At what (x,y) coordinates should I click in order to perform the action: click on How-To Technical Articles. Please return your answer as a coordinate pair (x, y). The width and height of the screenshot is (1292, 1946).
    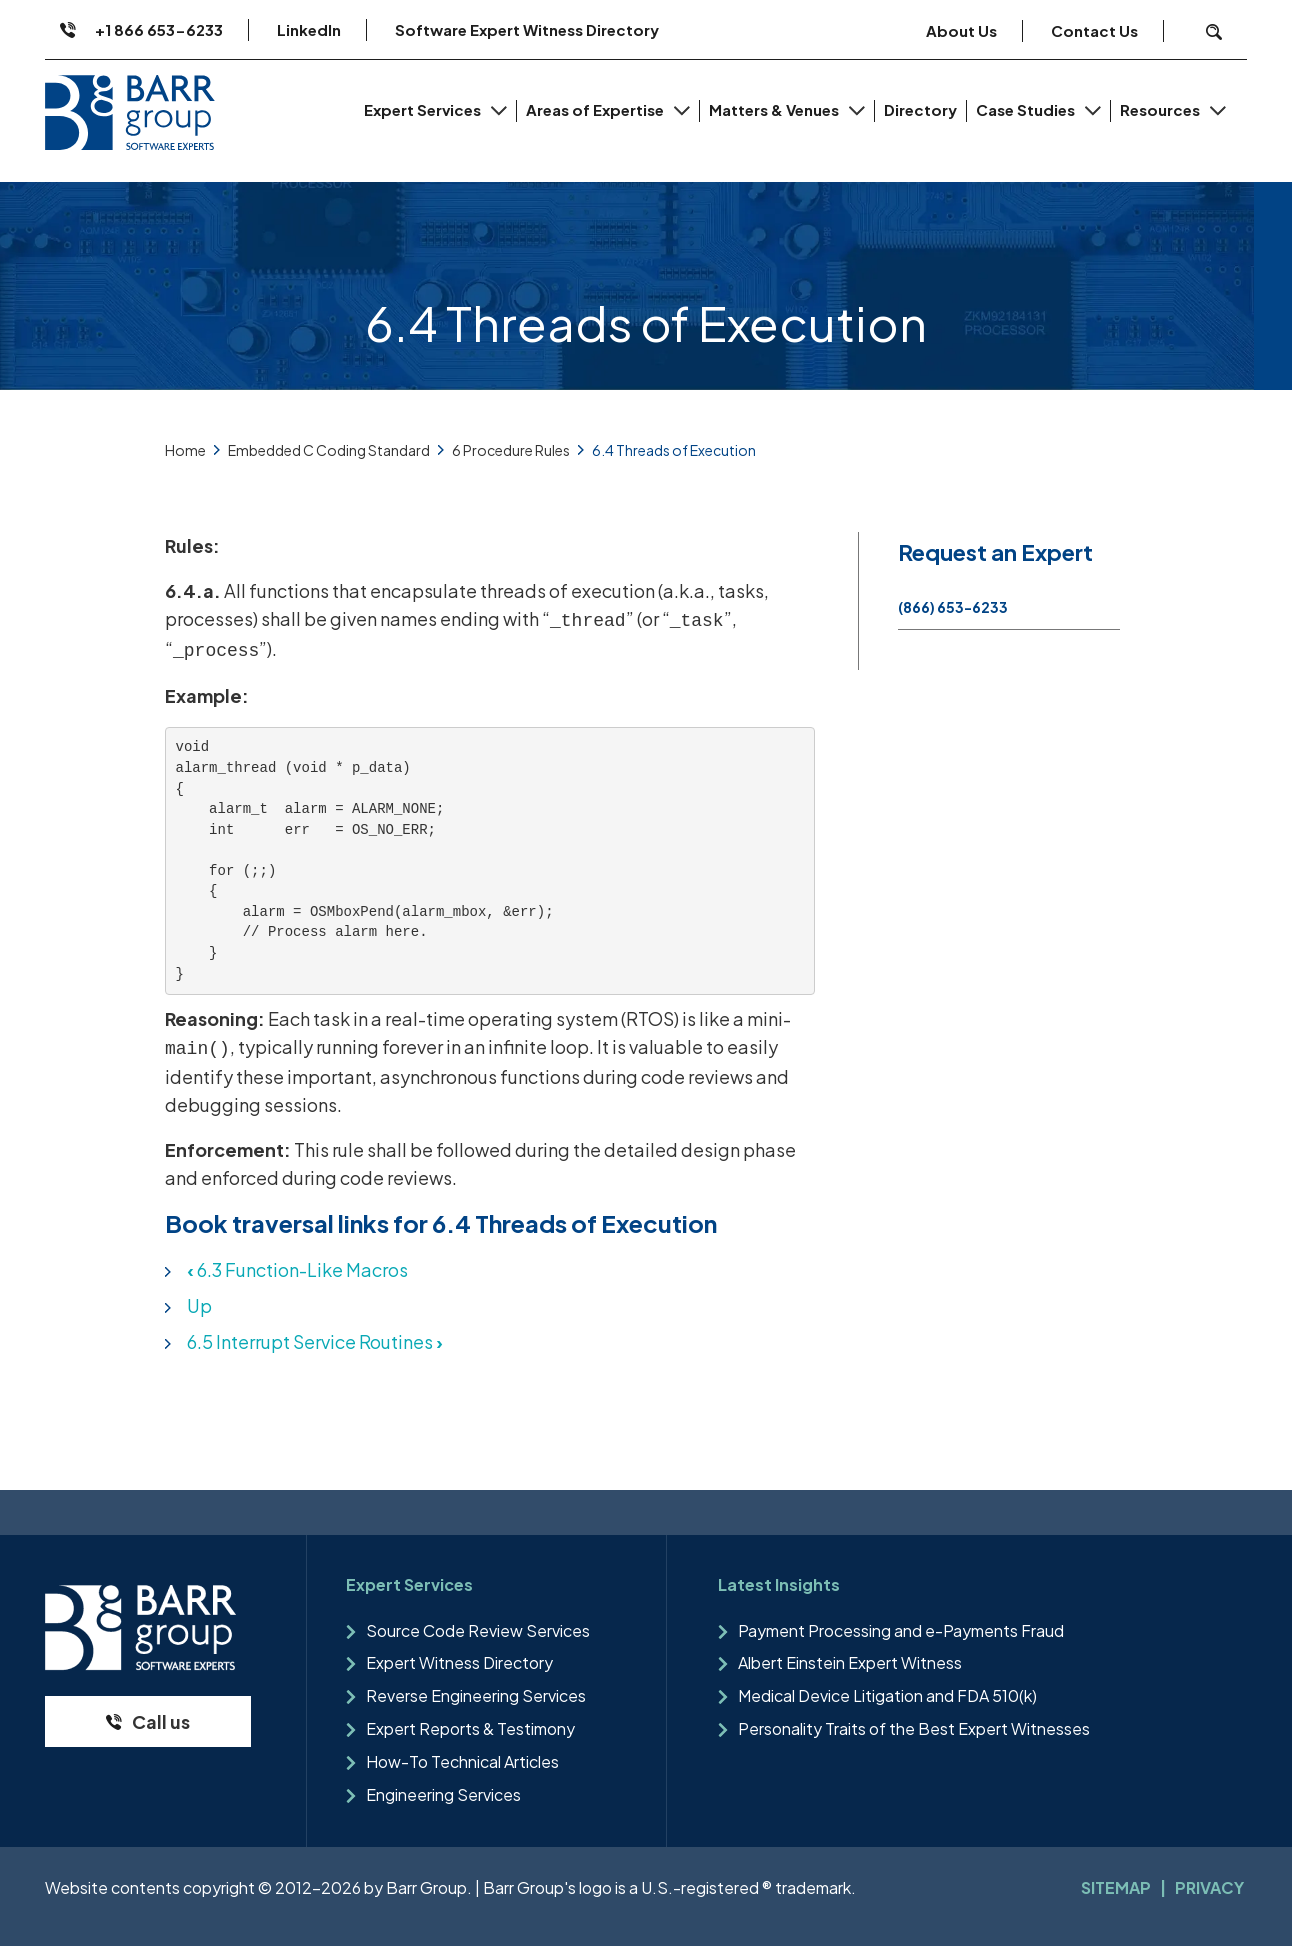
    Looking at the image, I should click on (462, 1761).